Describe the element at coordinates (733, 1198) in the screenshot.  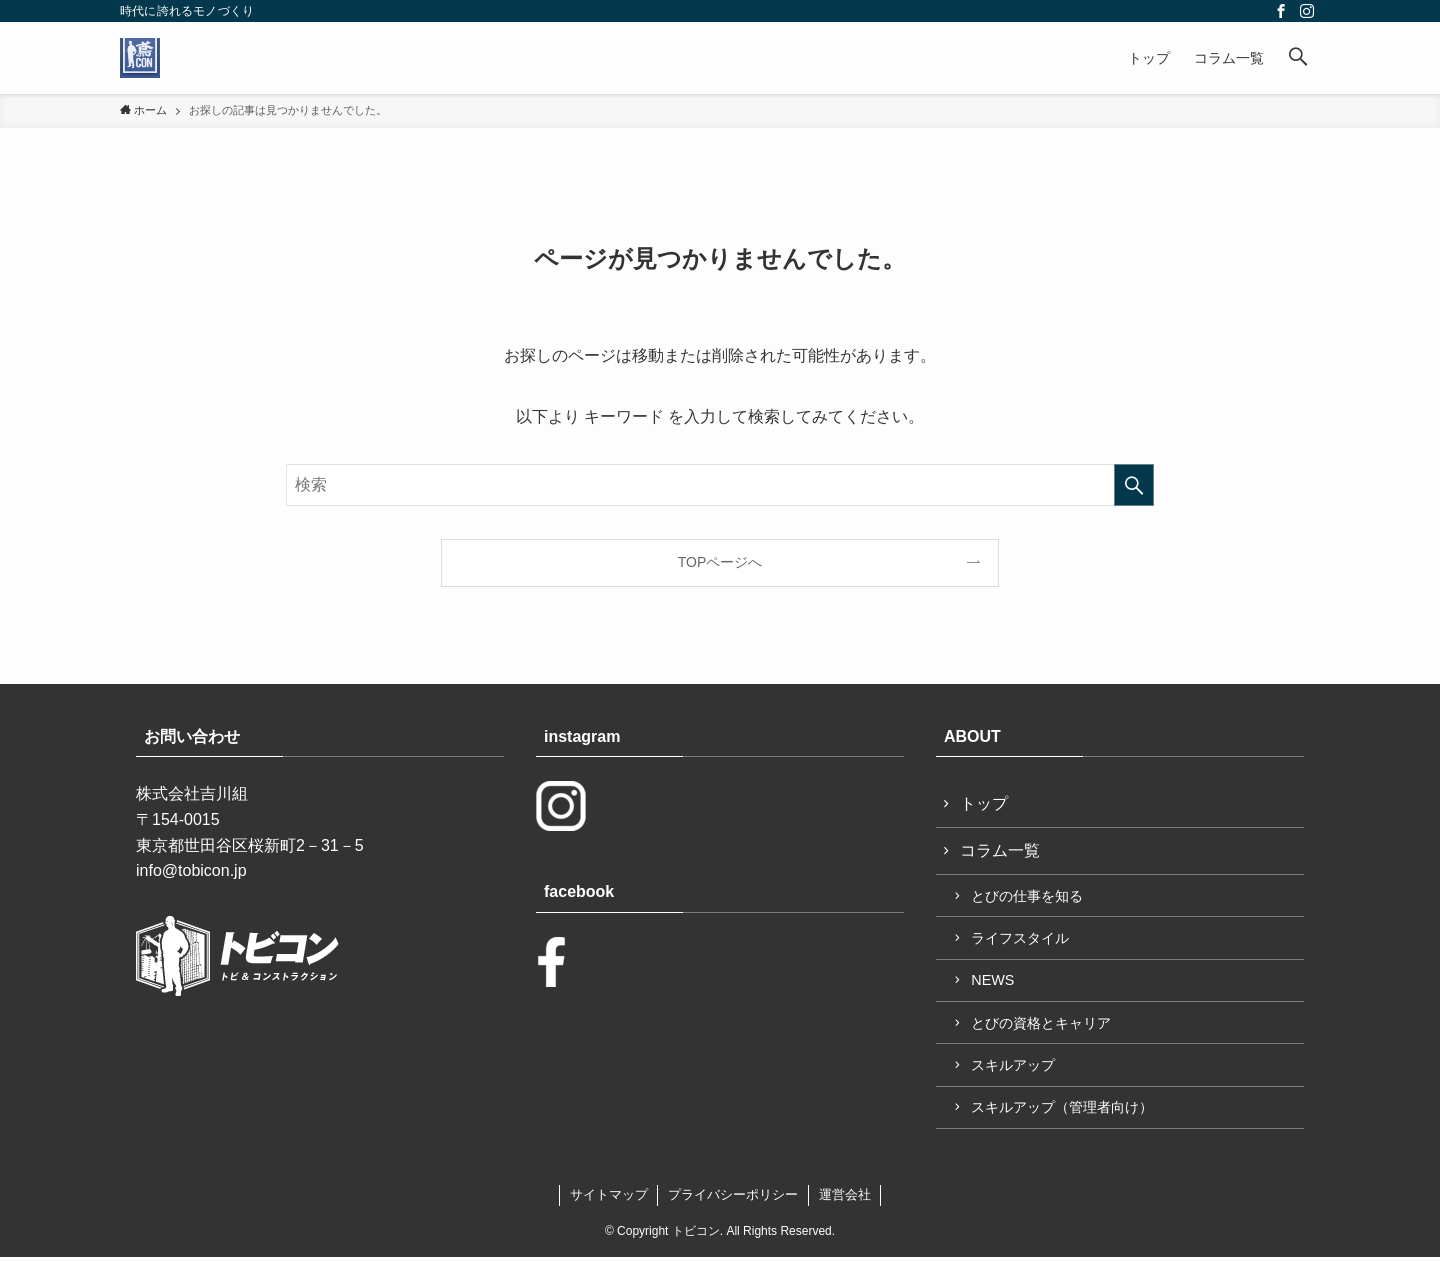
I see `プライバシーポリシー` at that location.